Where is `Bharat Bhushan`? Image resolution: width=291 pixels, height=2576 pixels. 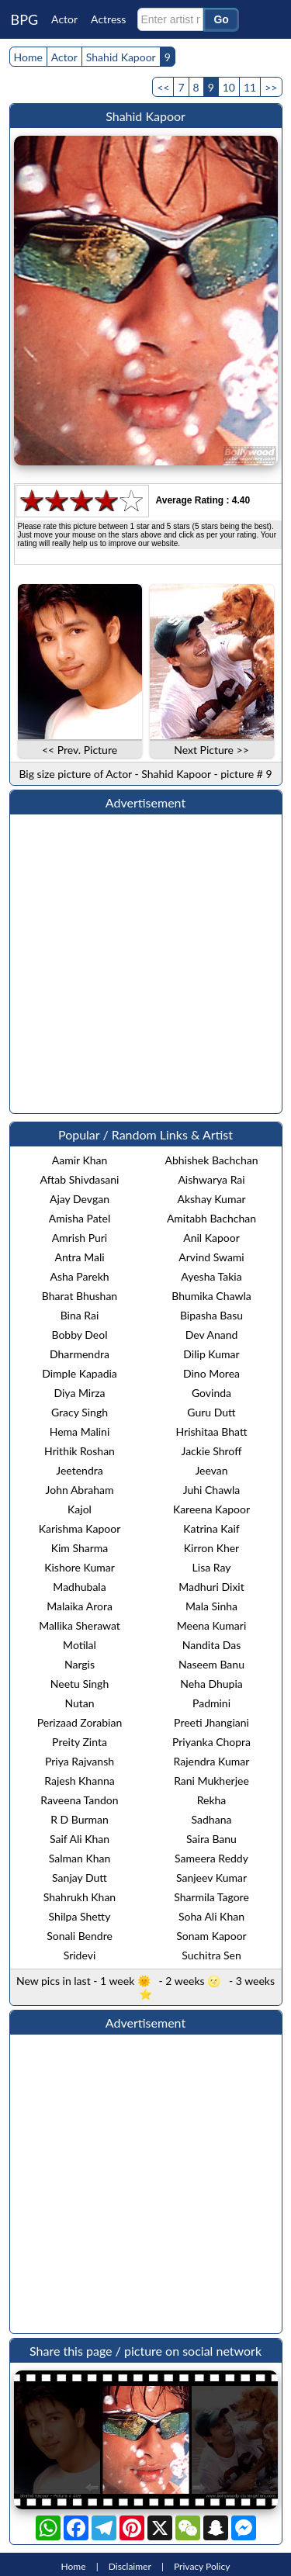 Bharat Bhushan is located at coordinates (79, 1295).